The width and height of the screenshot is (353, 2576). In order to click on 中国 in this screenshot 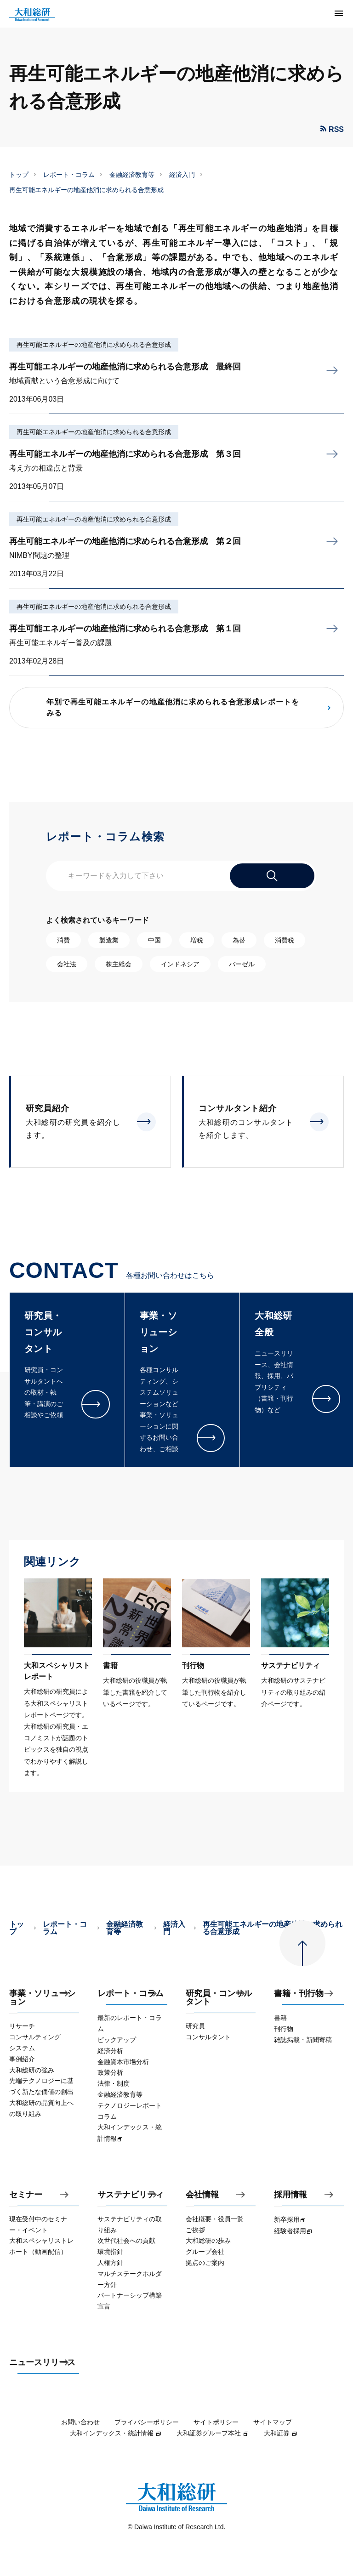, I will do `click(154, 940)`.